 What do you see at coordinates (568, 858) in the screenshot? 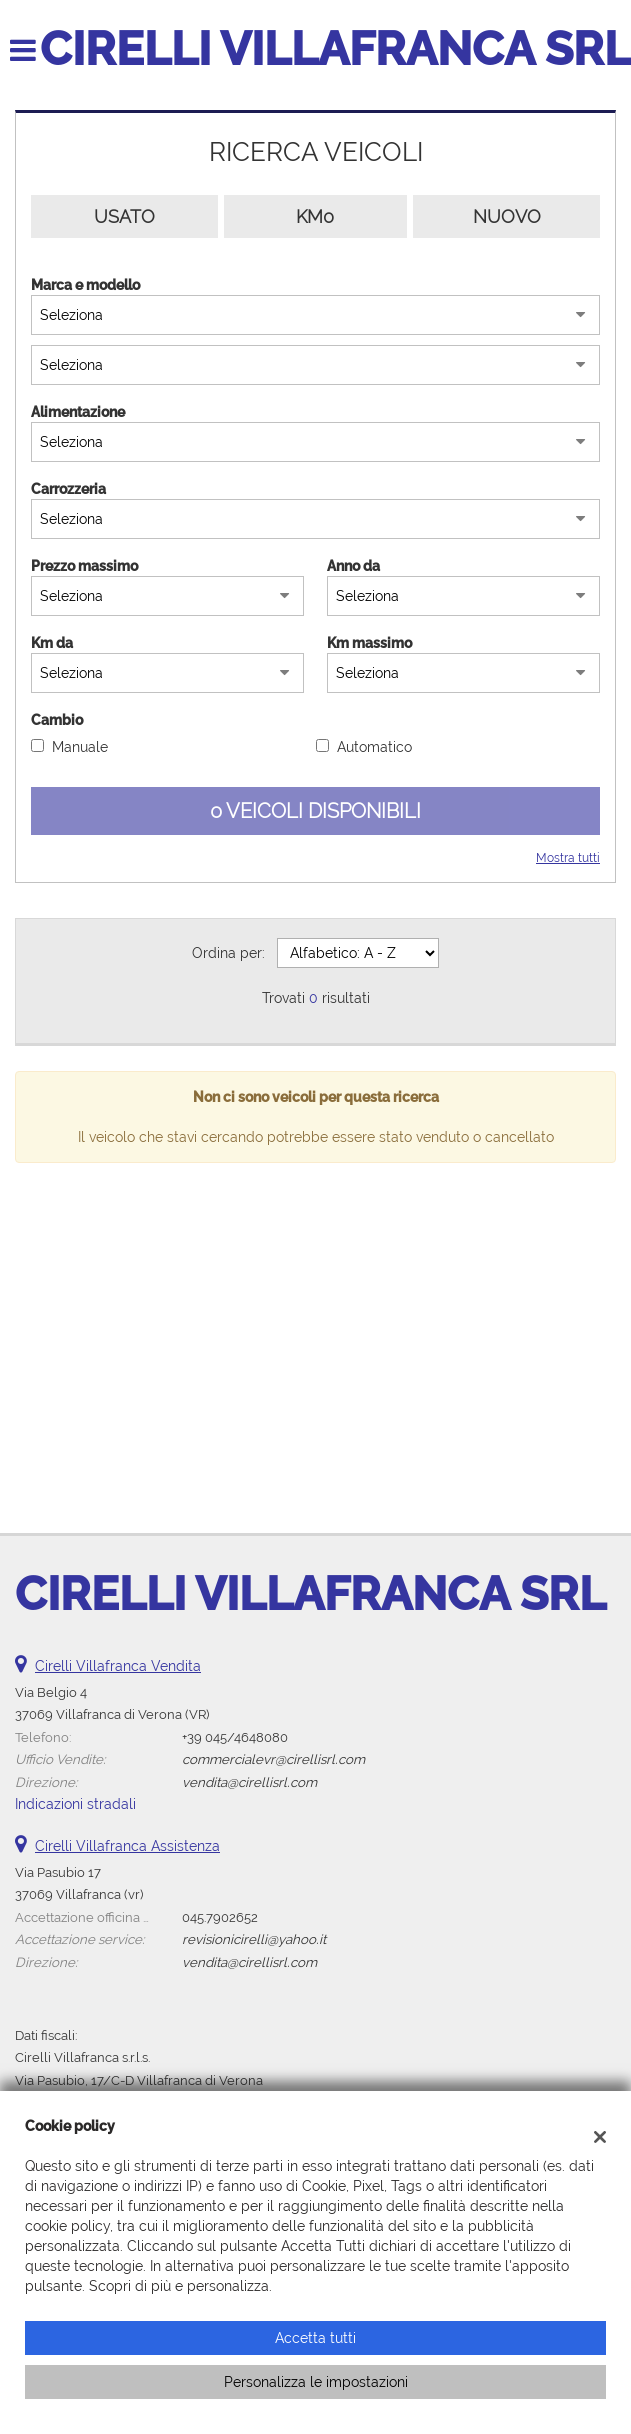
I see `Mostra tutti` at bounding box center [568, 858].